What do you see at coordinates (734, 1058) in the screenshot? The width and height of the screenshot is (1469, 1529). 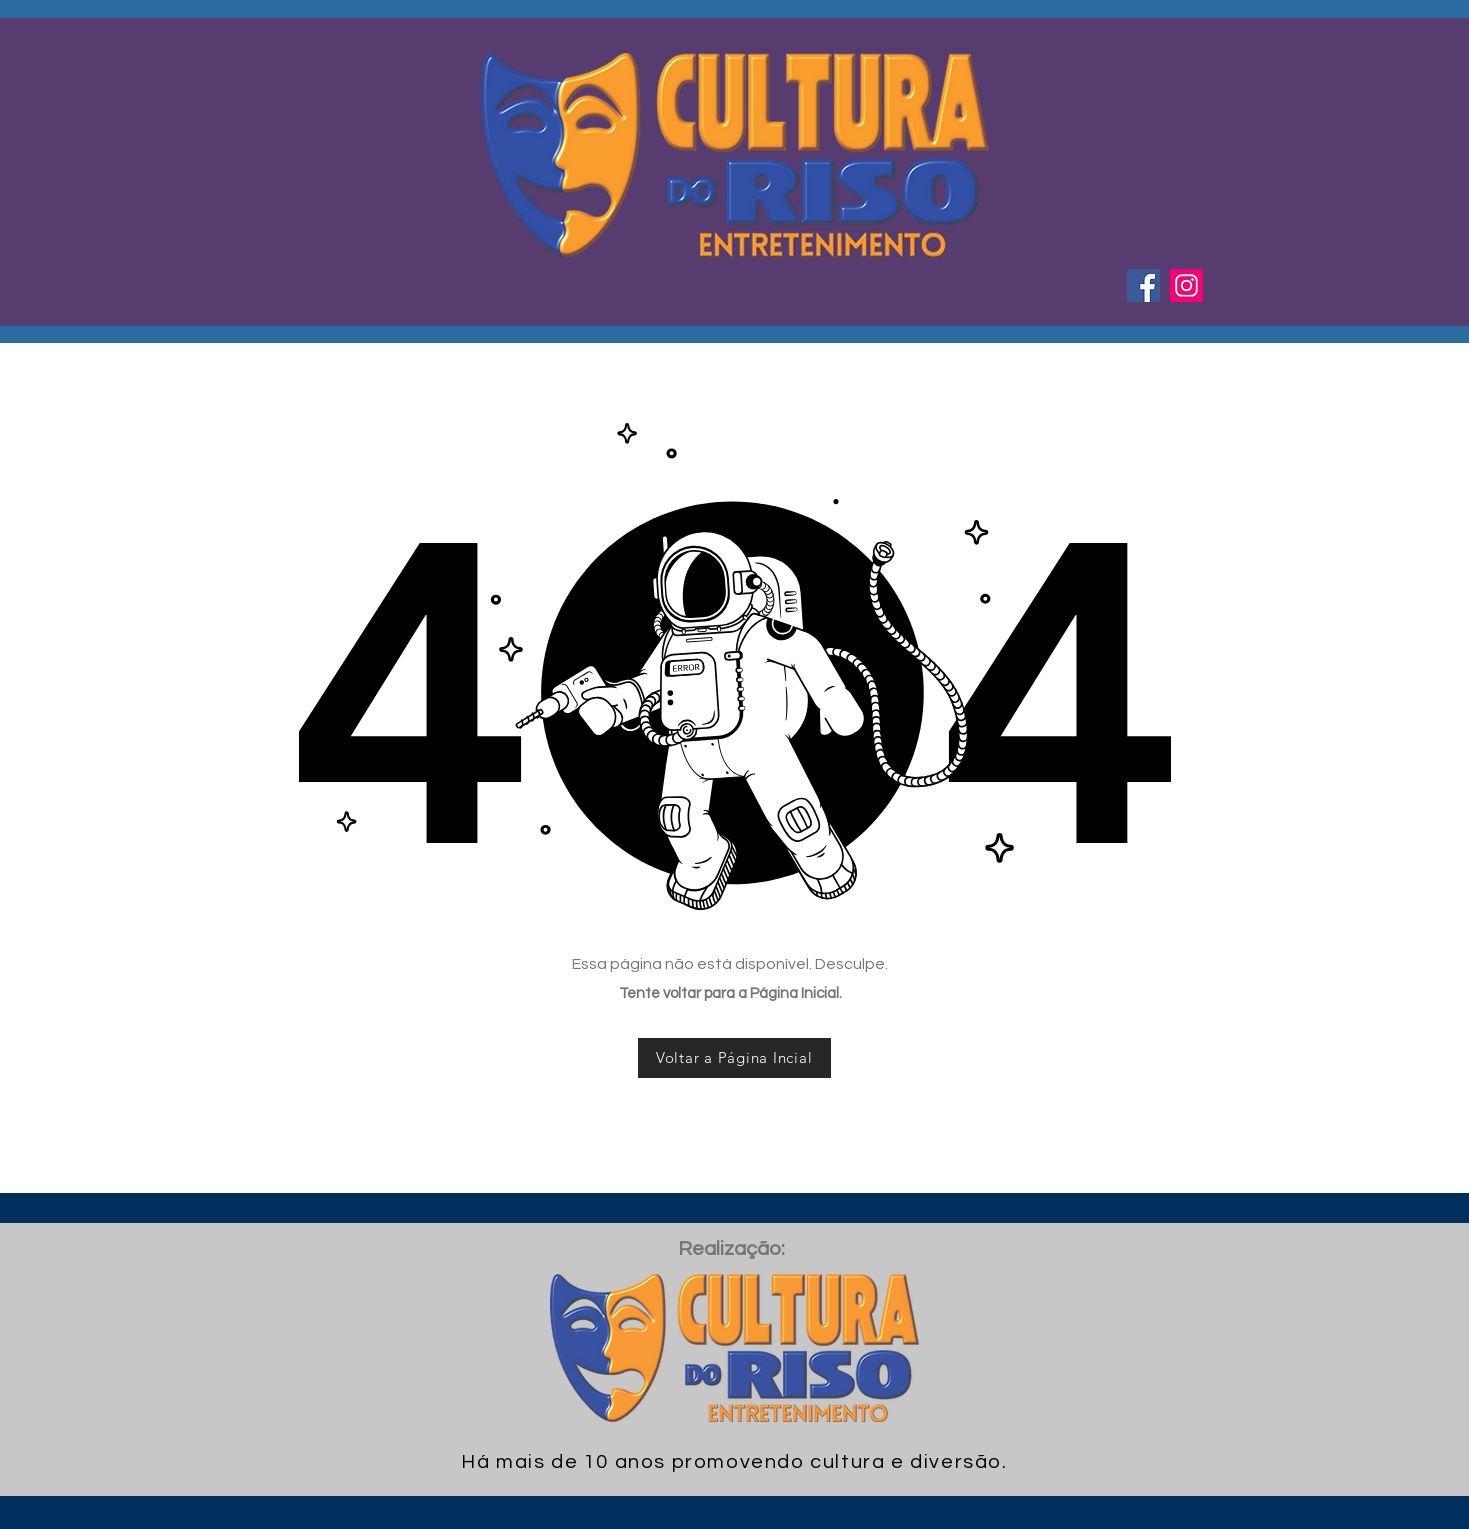 I see `[Voltar a Página Incial]` at bounding box center [734, 1058].